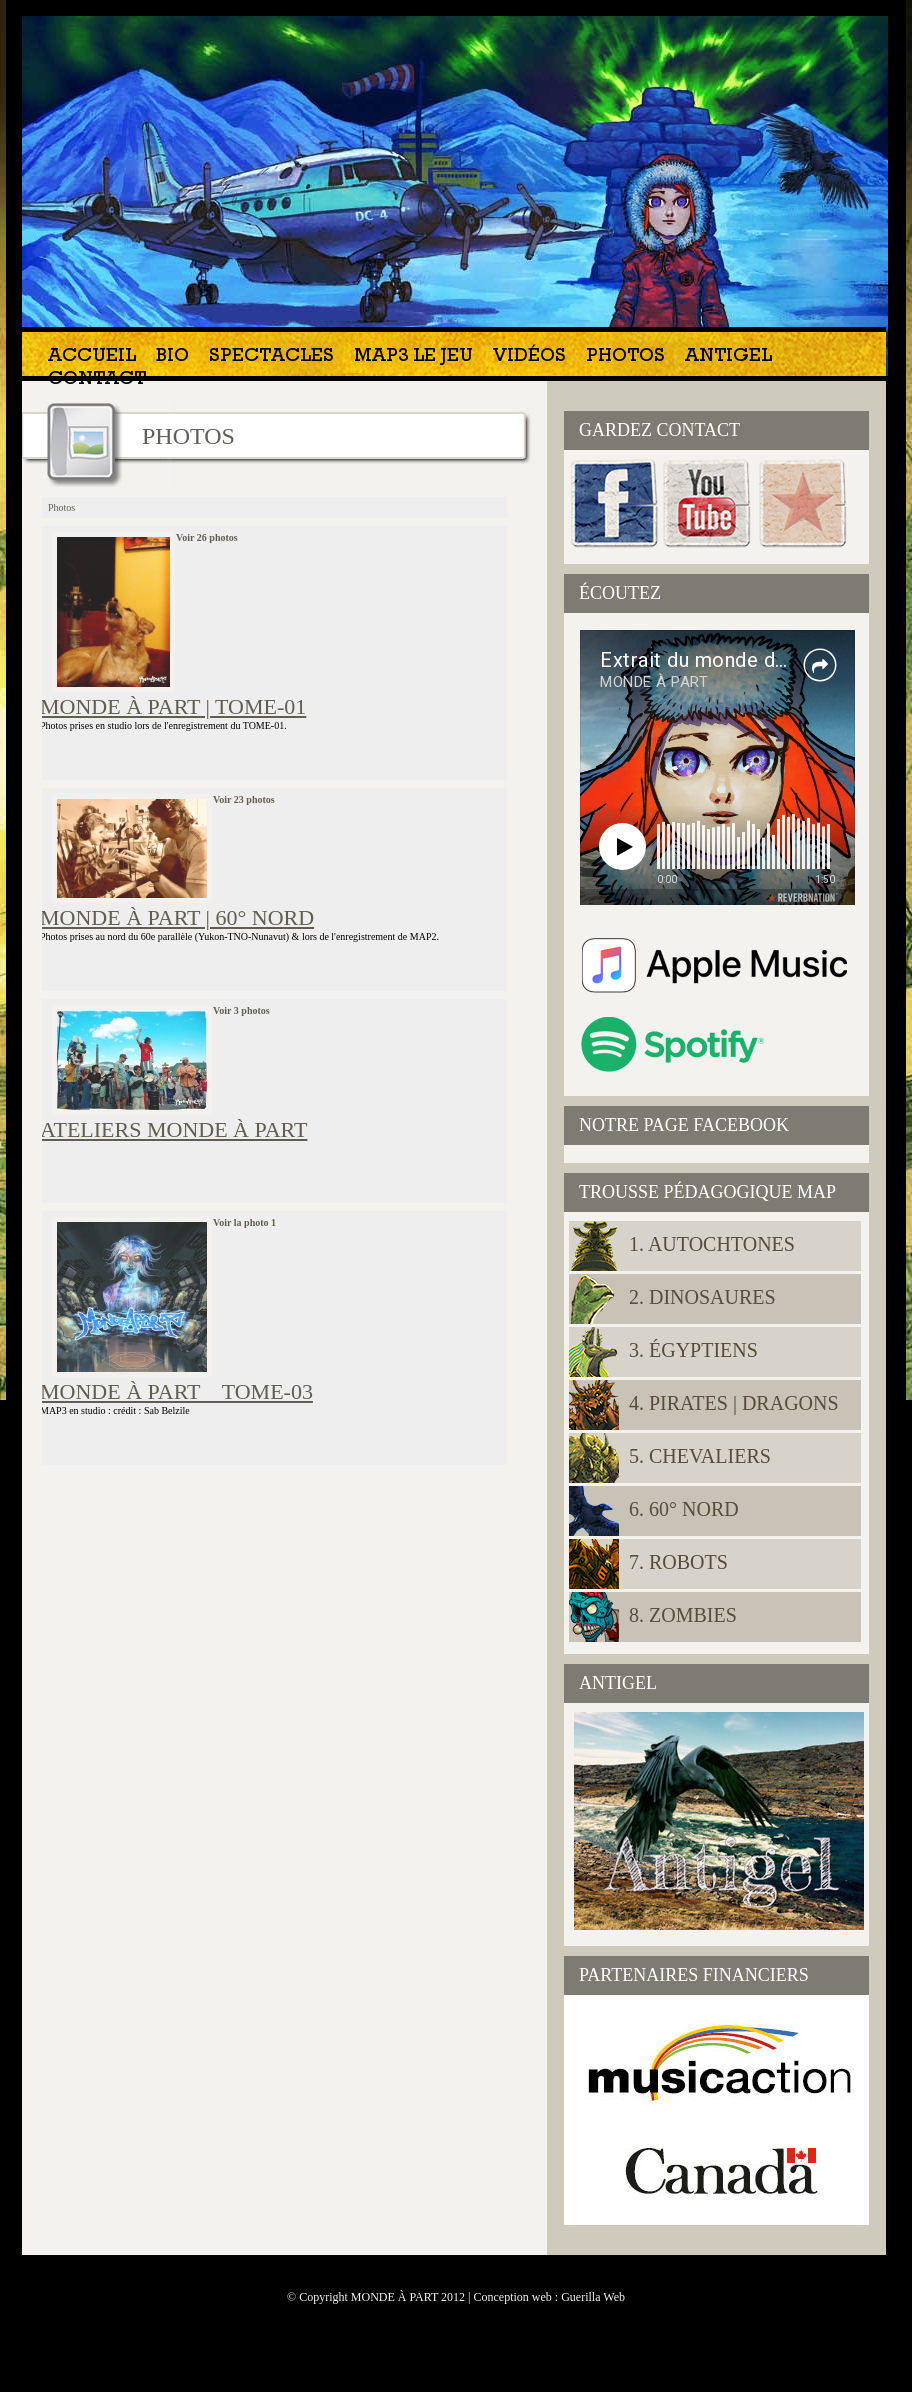 The height and width of the screenshot is (2392, 912). I want to click on Contact, so click(97, 380).